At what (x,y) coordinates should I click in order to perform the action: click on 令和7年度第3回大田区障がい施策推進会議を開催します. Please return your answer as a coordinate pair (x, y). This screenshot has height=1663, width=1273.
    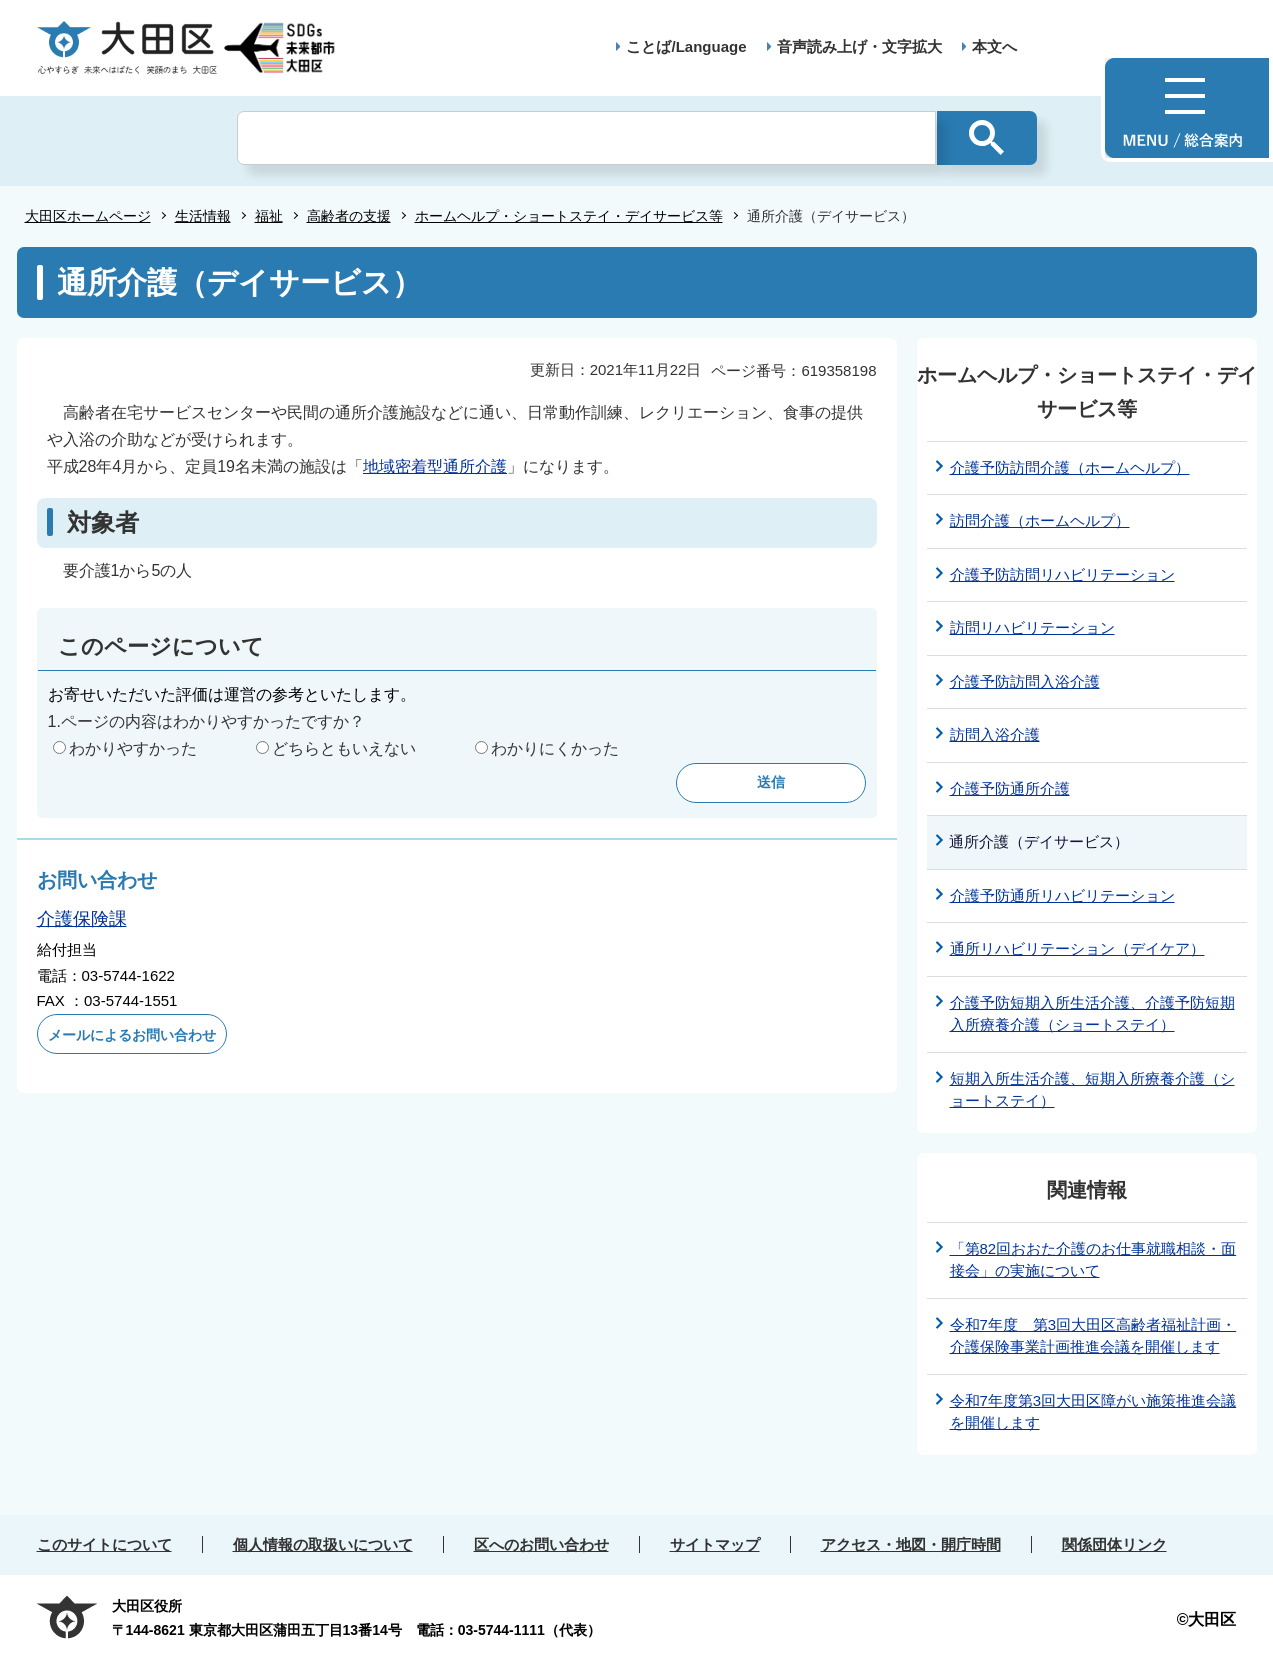
    Looking at the image, I should click on (1093, 1412).